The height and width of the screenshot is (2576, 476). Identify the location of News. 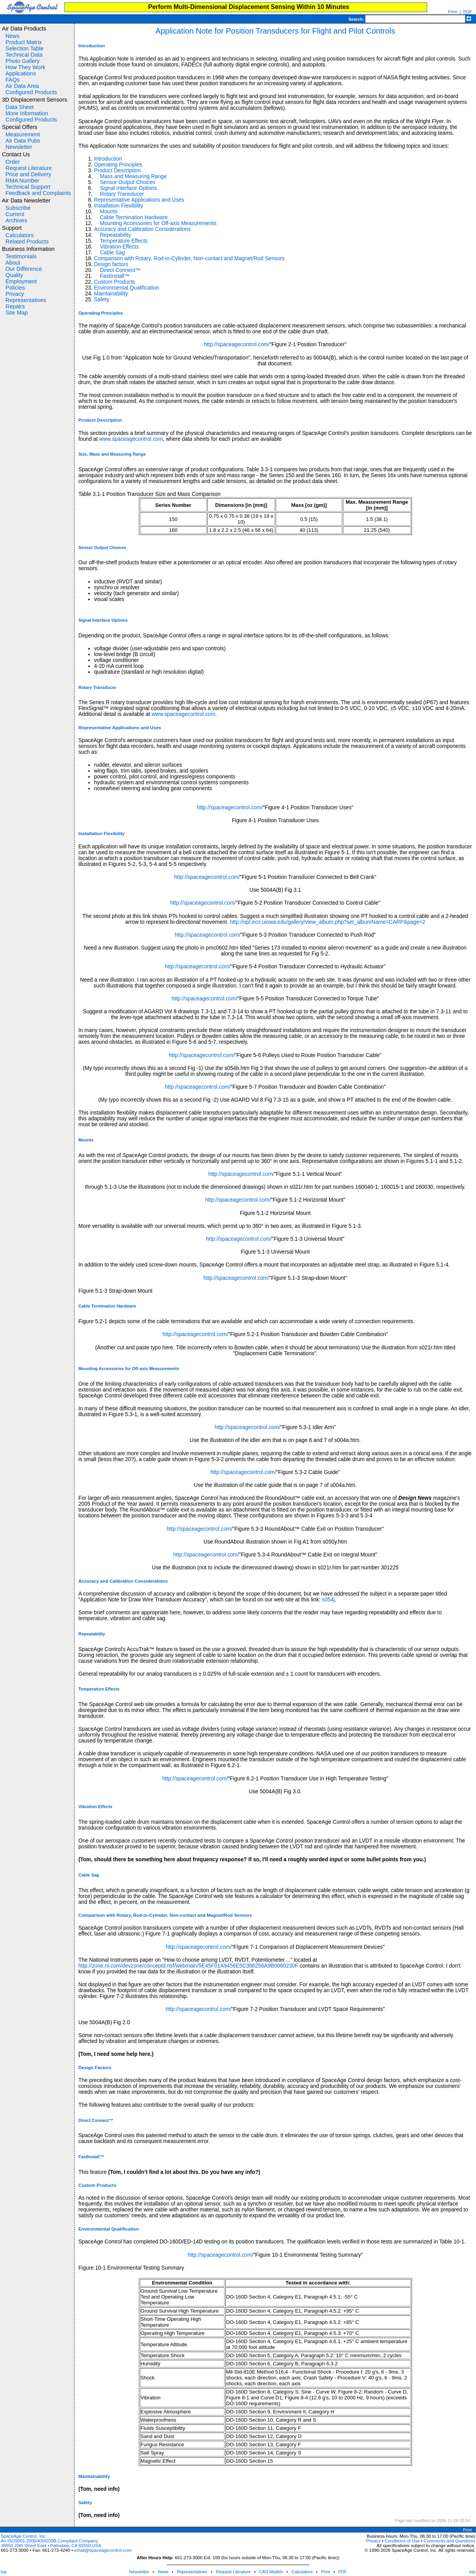
(12, 36).